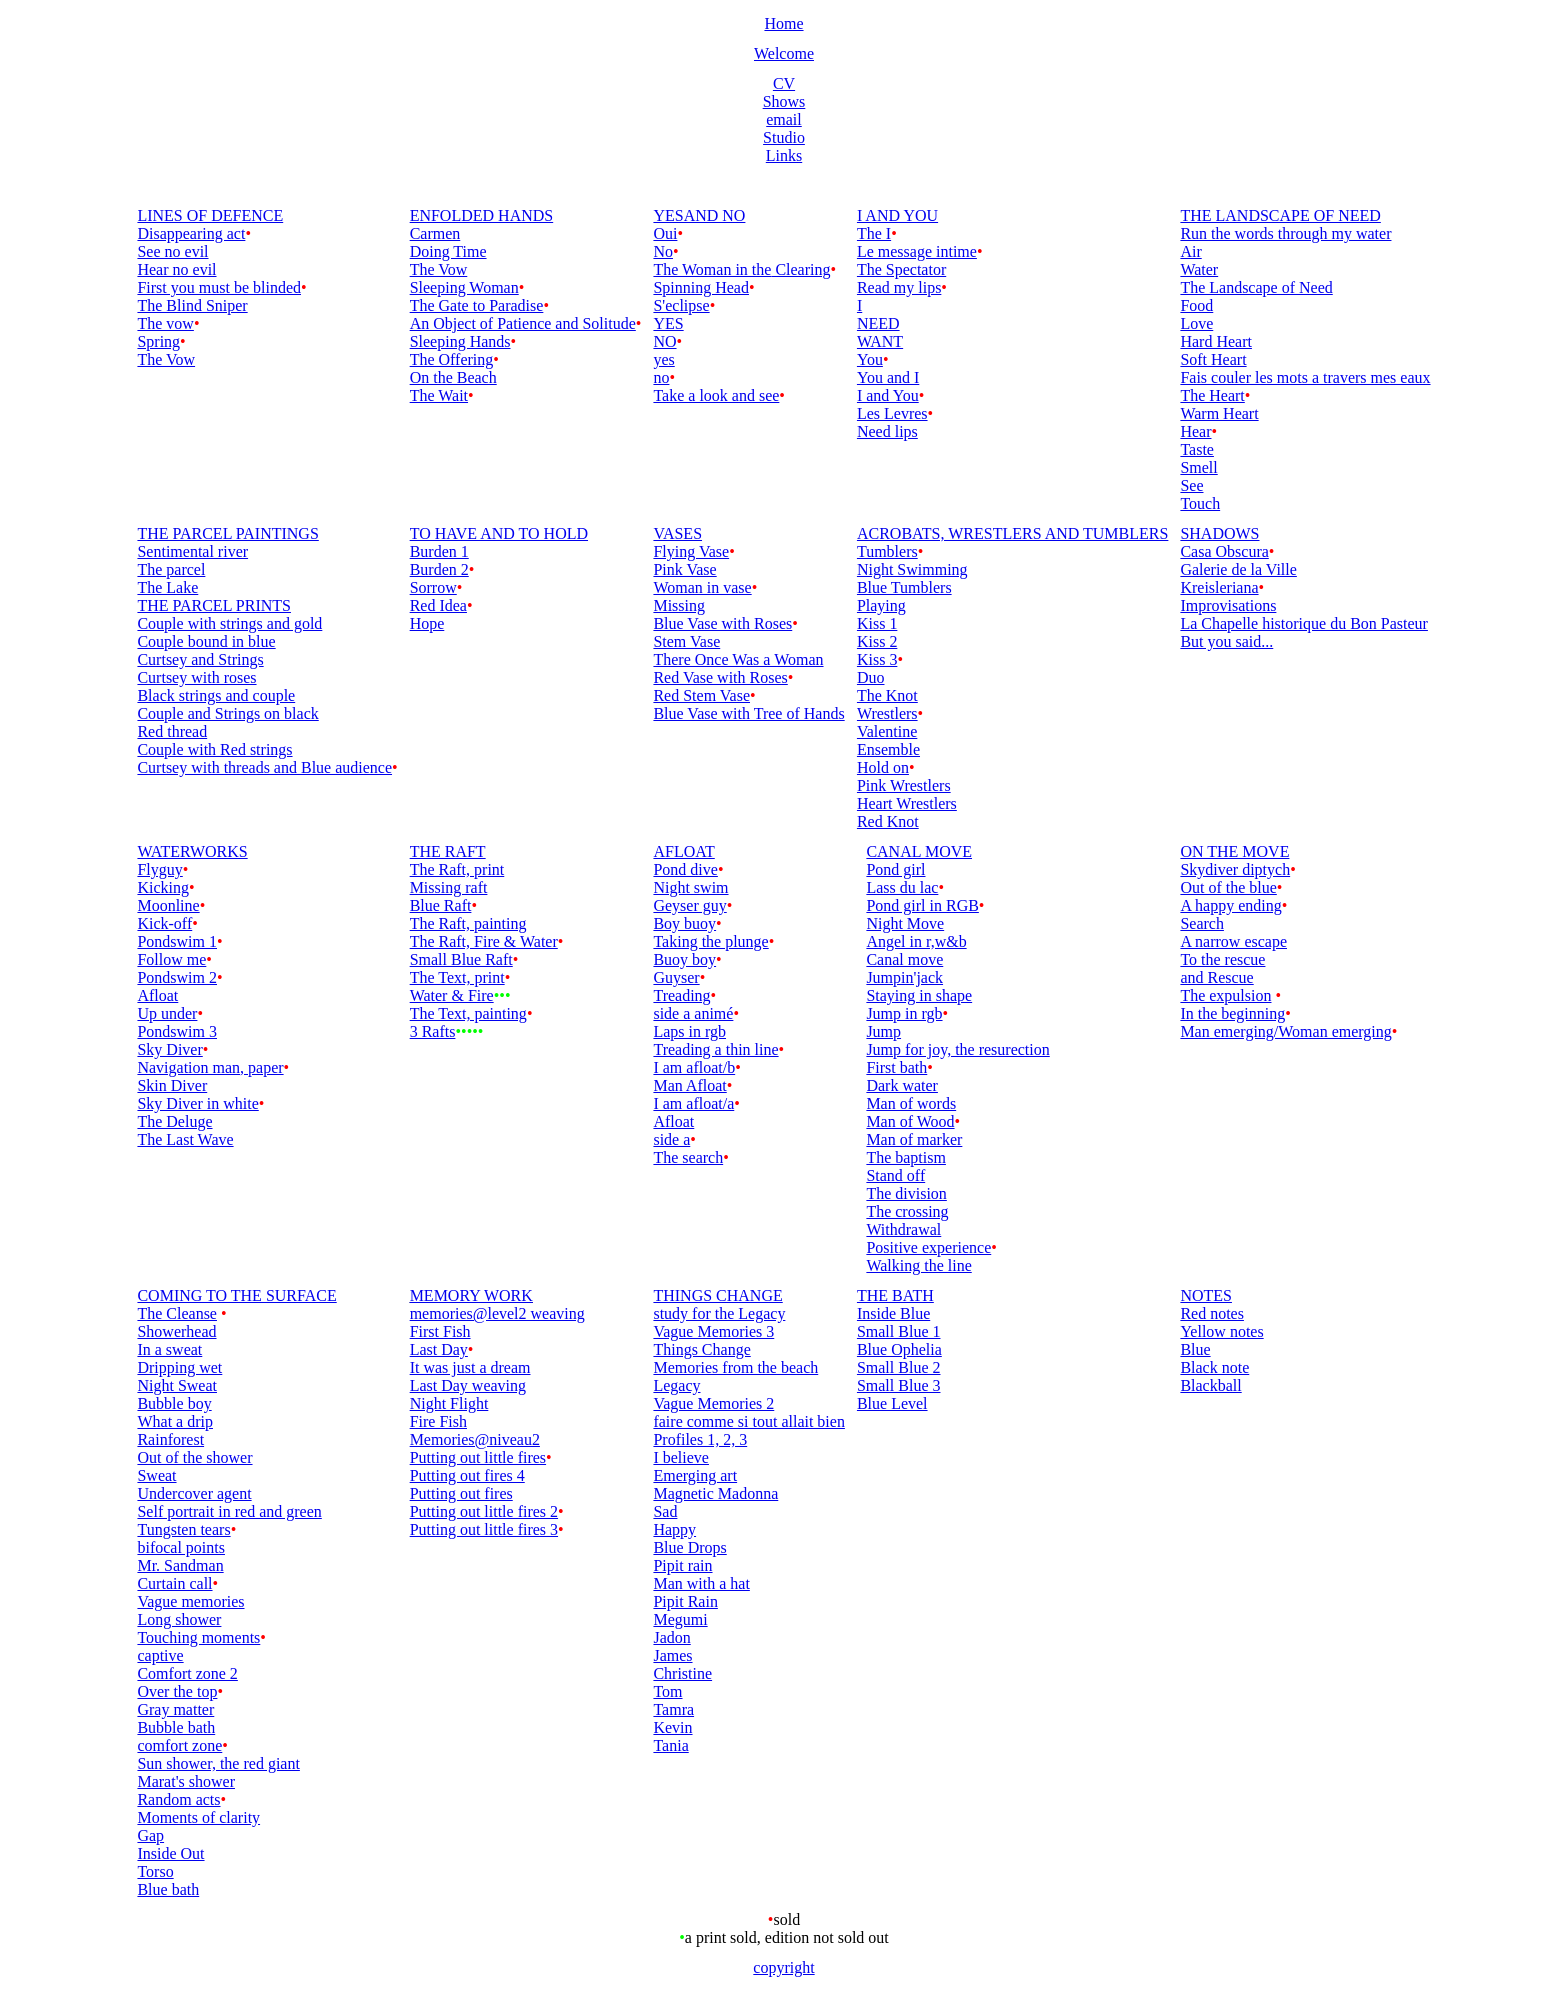 The width and height of the screenshot is (1568, 1992). Describe the element at coordinates (887, 431) in the screenshot. I see `Need lips` at that location.